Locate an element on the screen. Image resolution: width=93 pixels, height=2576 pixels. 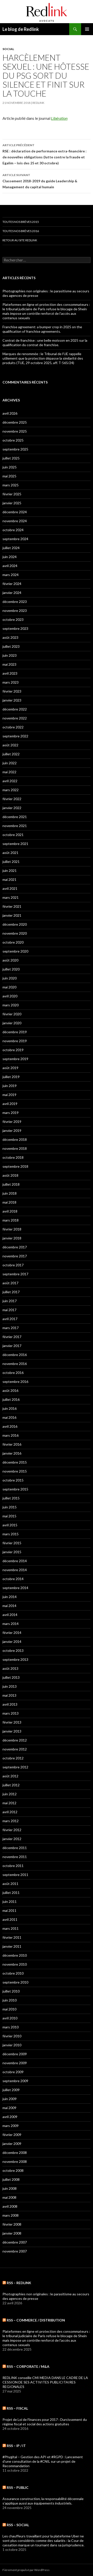
Projet de Loi de Finances pour 2017 : Durcissement du régime fiscal et social des actions gratuites is located at coordinates (44, 2421).